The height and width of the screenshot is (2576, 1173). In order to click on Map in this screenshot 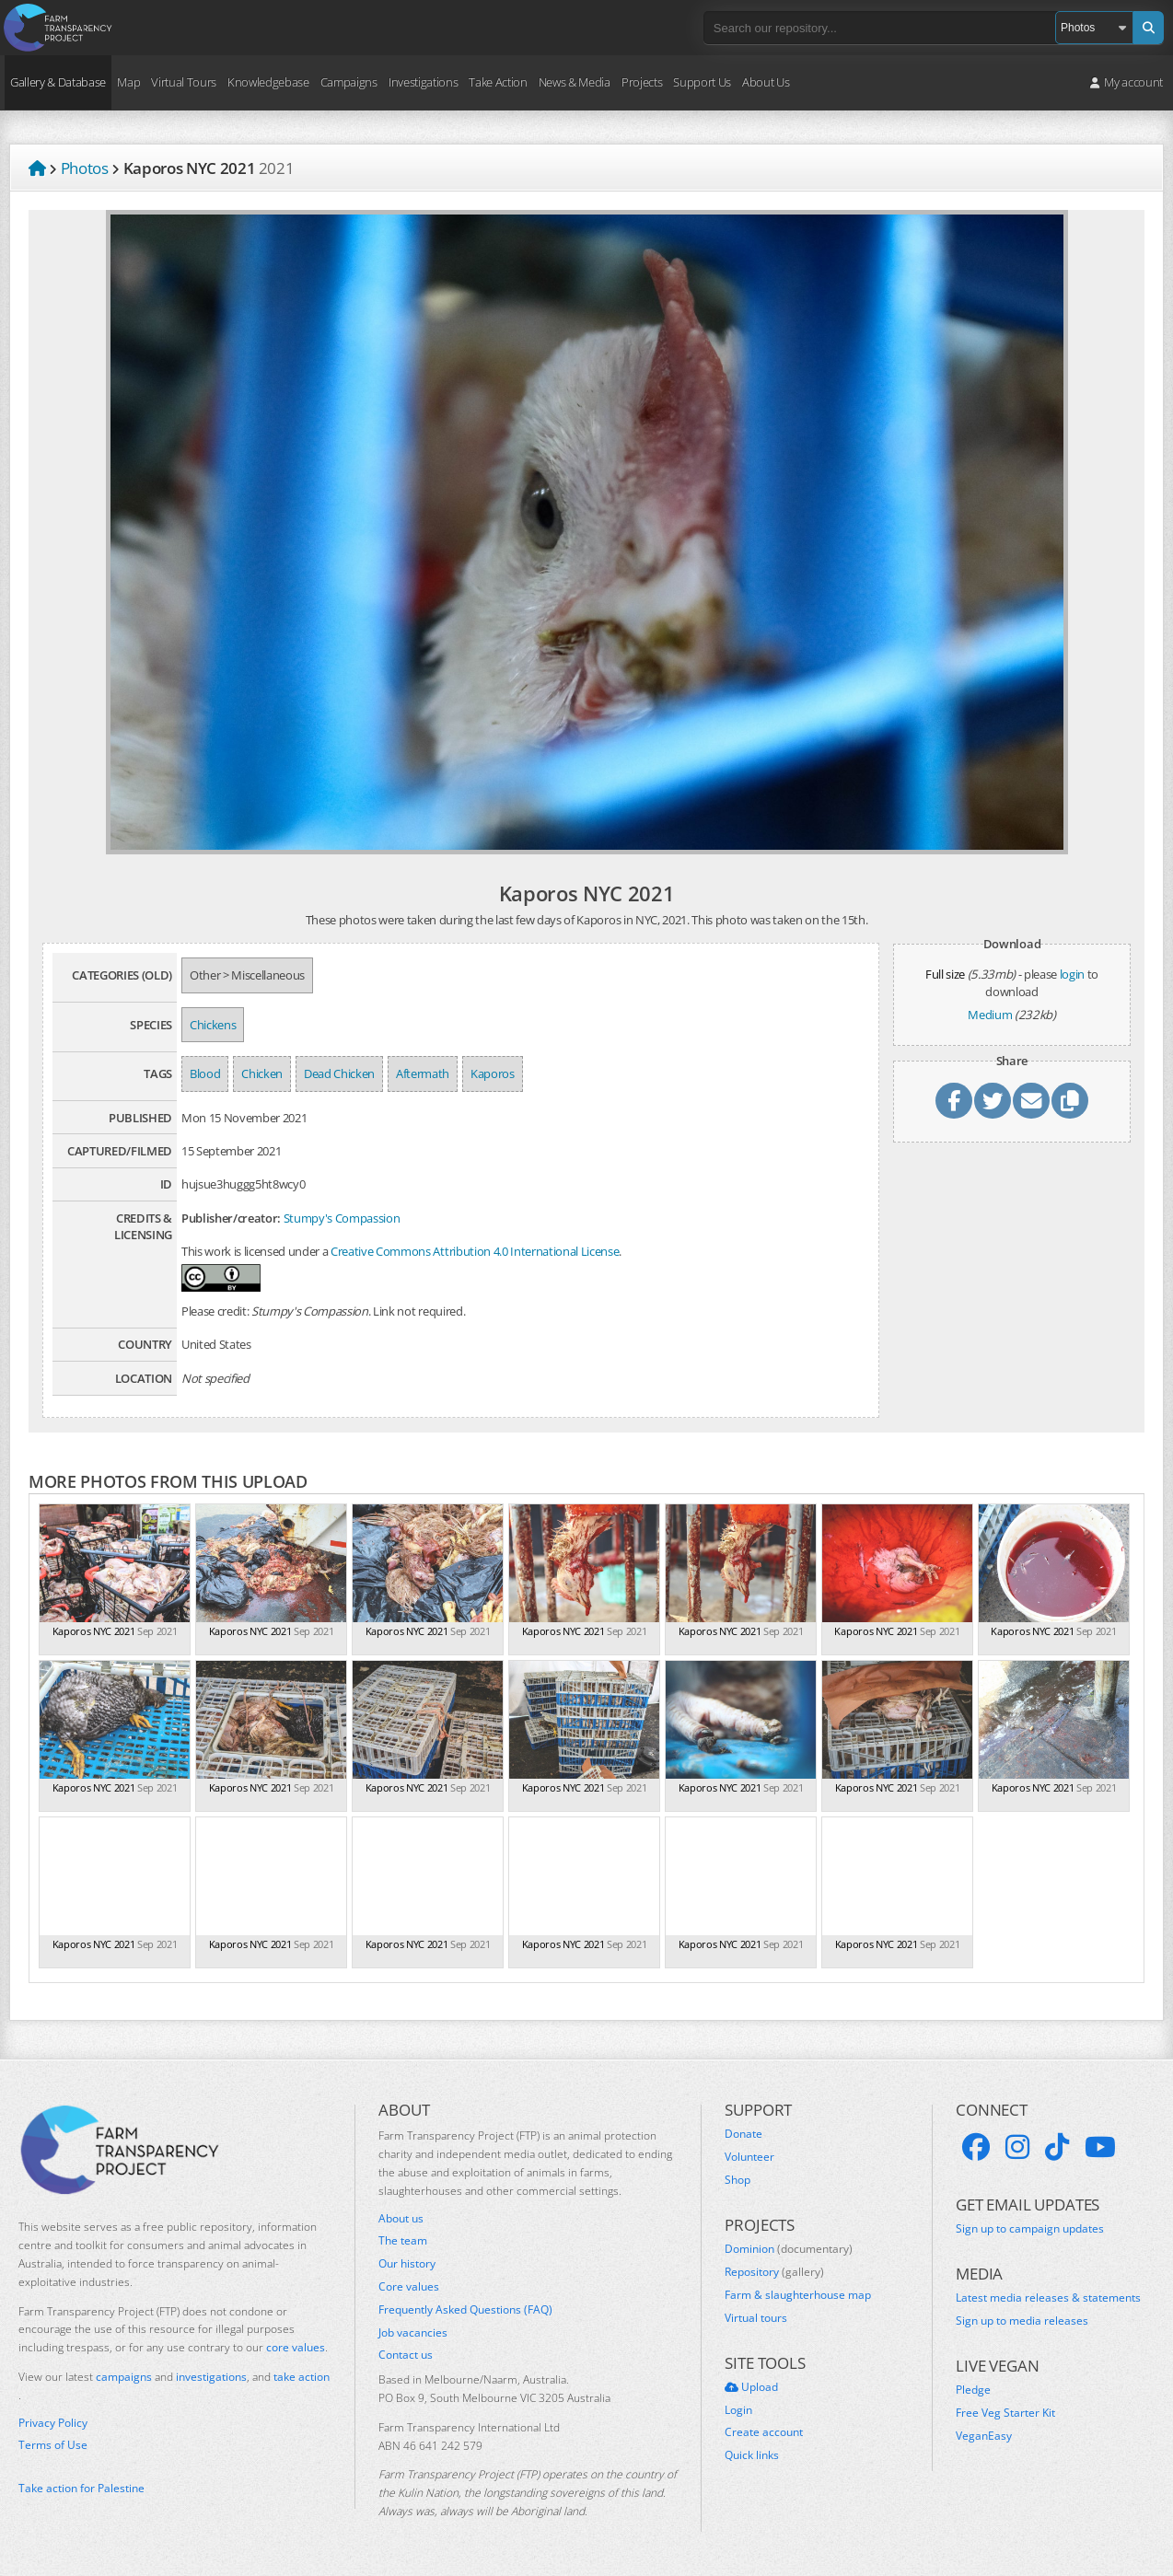, I will do `click(128, 82)`.